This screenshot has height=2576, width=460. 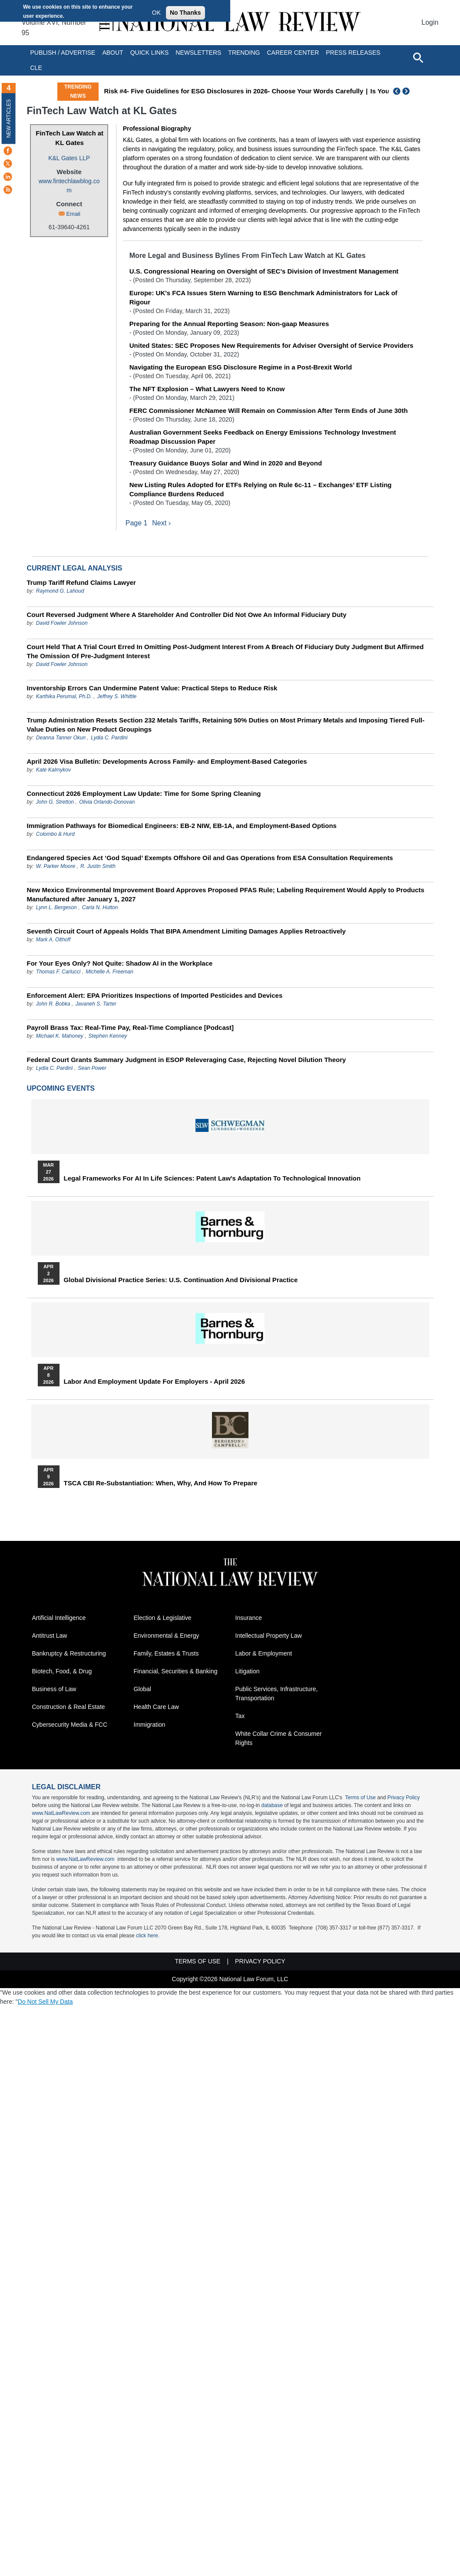 I want to click on White Collar Crime & Consumer Rights, so click(x=278, y=1739).